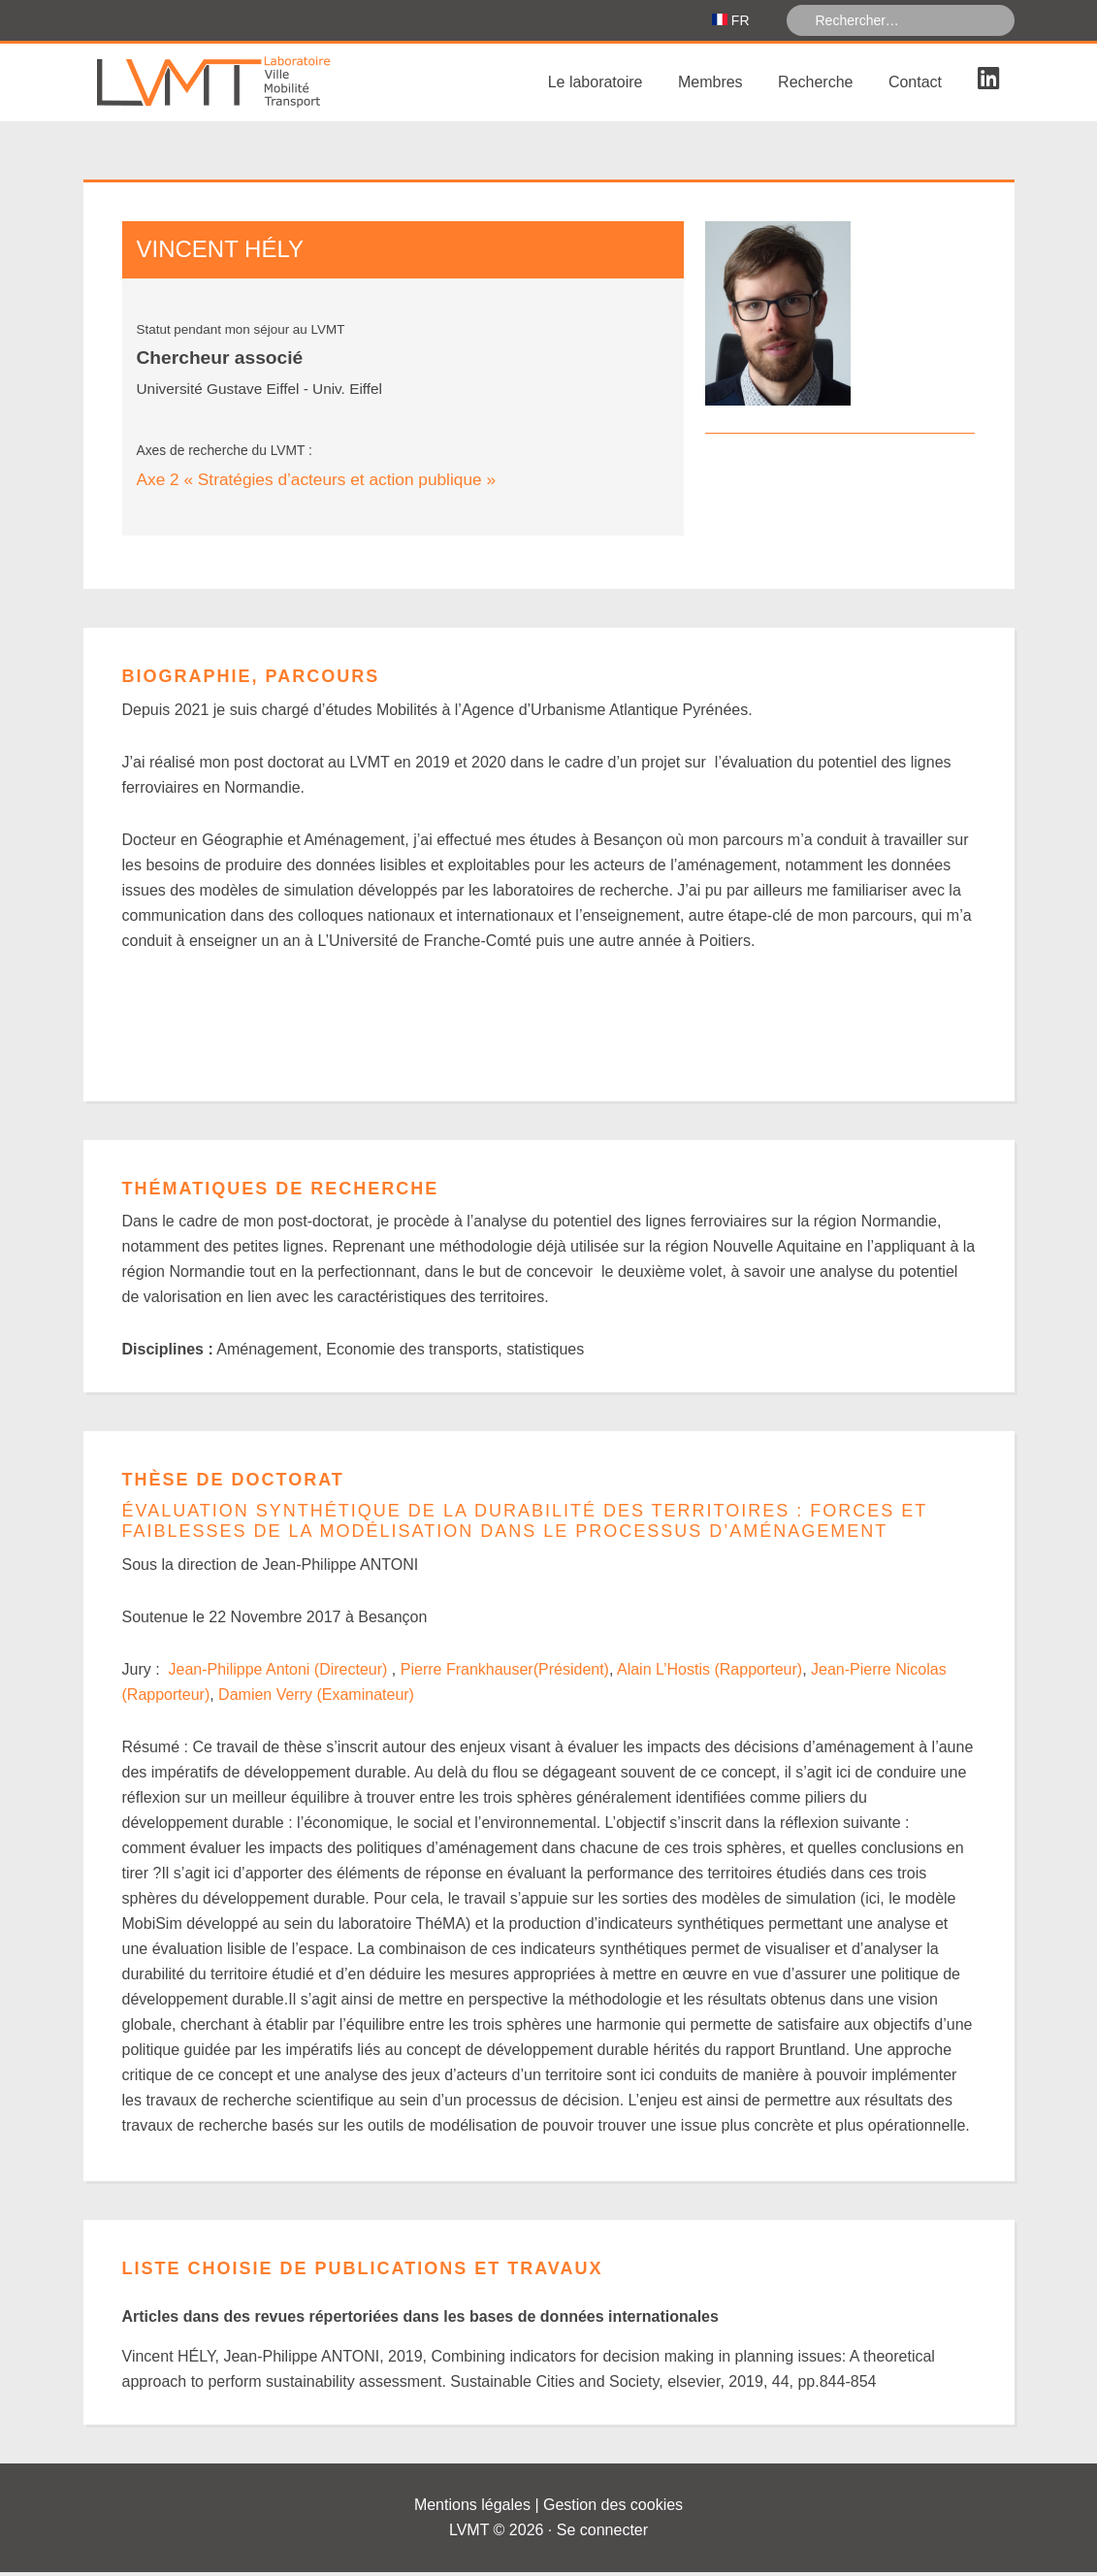  Describe the element at coordinates (472, 2508) in the screenshot. I see `Mentions légales` at that location.